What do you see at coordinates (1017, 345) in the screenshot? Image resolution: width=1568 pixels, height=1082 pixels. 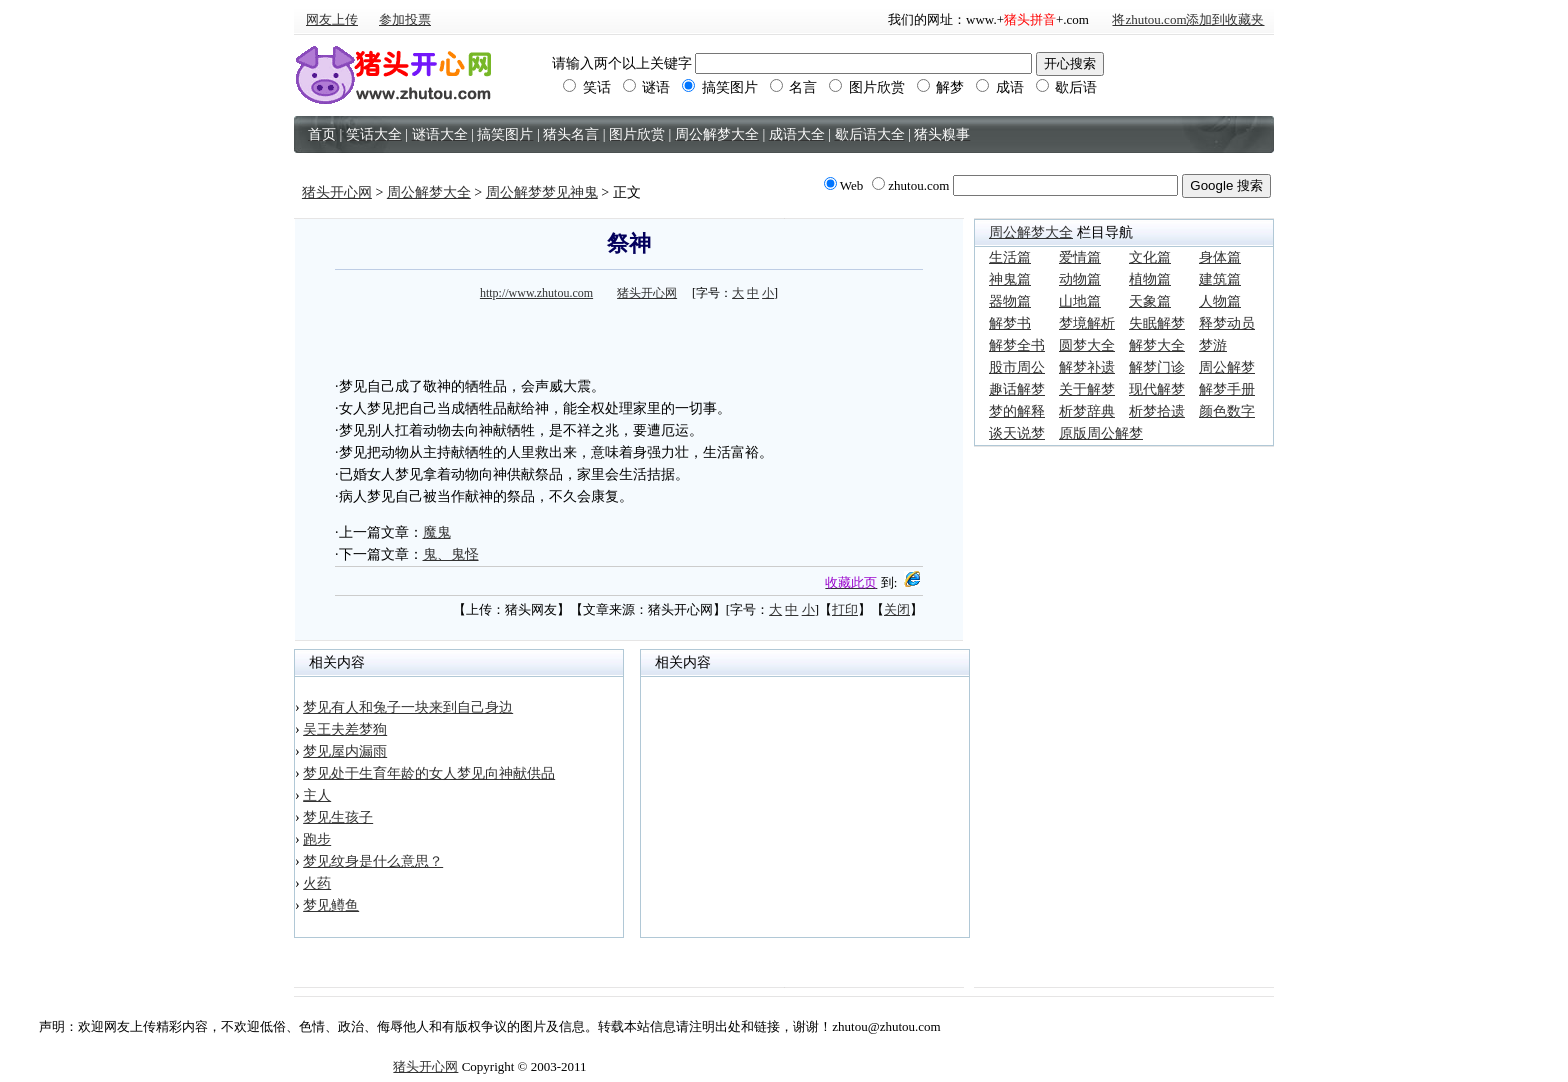 I see `解梦全书` at bounding box center [1017, 345].